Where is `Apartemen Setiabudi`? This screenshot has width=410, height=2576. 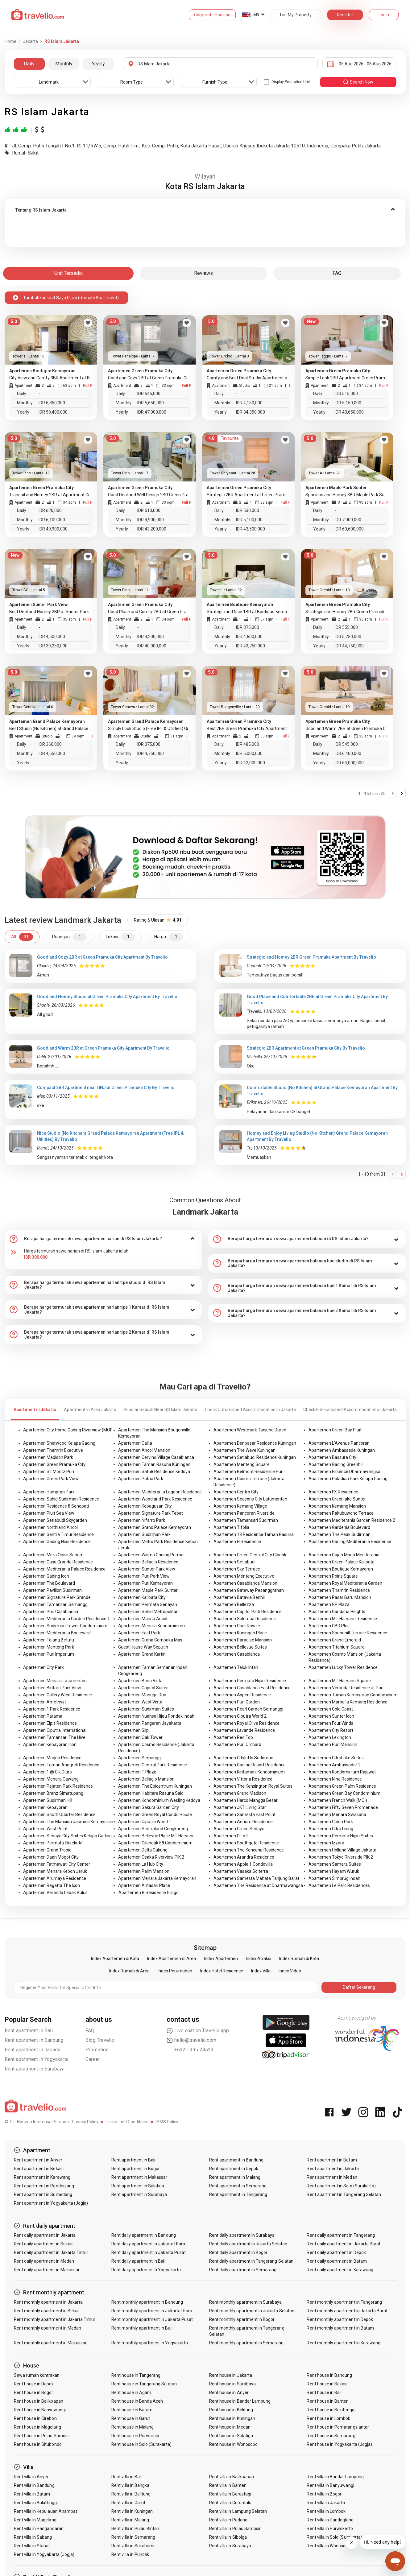 Apartemen Setiabudi is located at coordinates (234, 1561).